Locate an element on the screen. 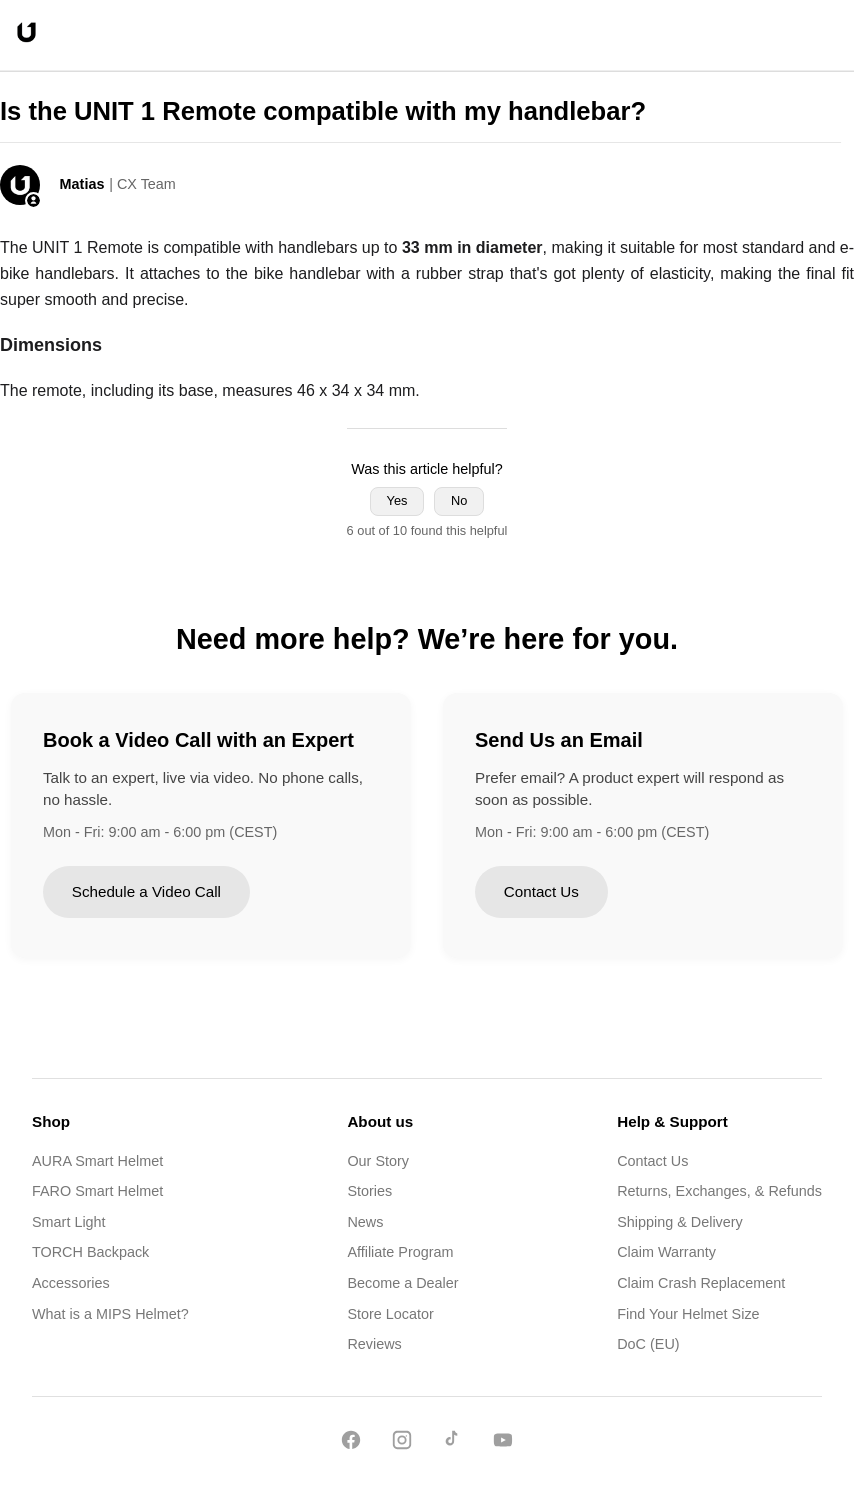  [Facebook] is located at coordinates (351, 1443).